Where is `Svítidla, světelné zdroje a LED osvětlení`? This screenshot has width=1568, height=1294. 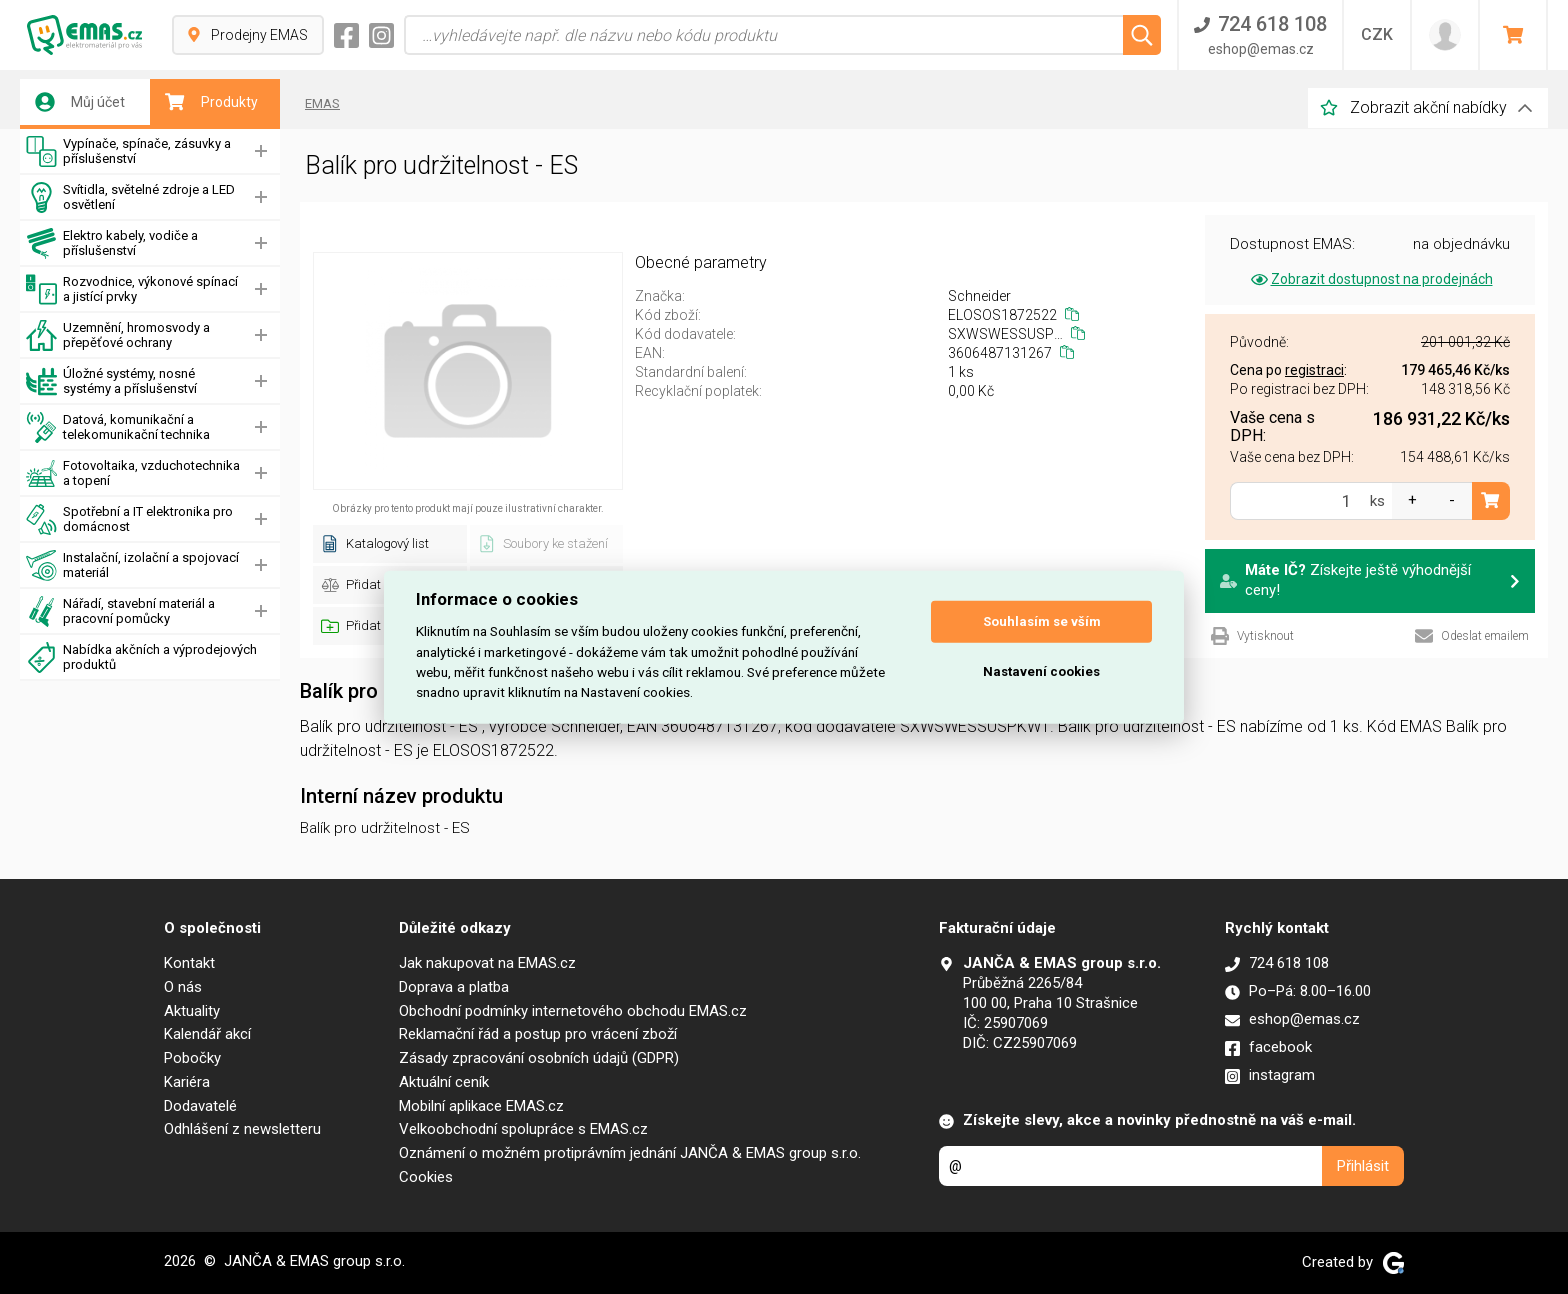
Svítidla, světelné zdroje a LED osvětlení is located at coordinates (130, 197).